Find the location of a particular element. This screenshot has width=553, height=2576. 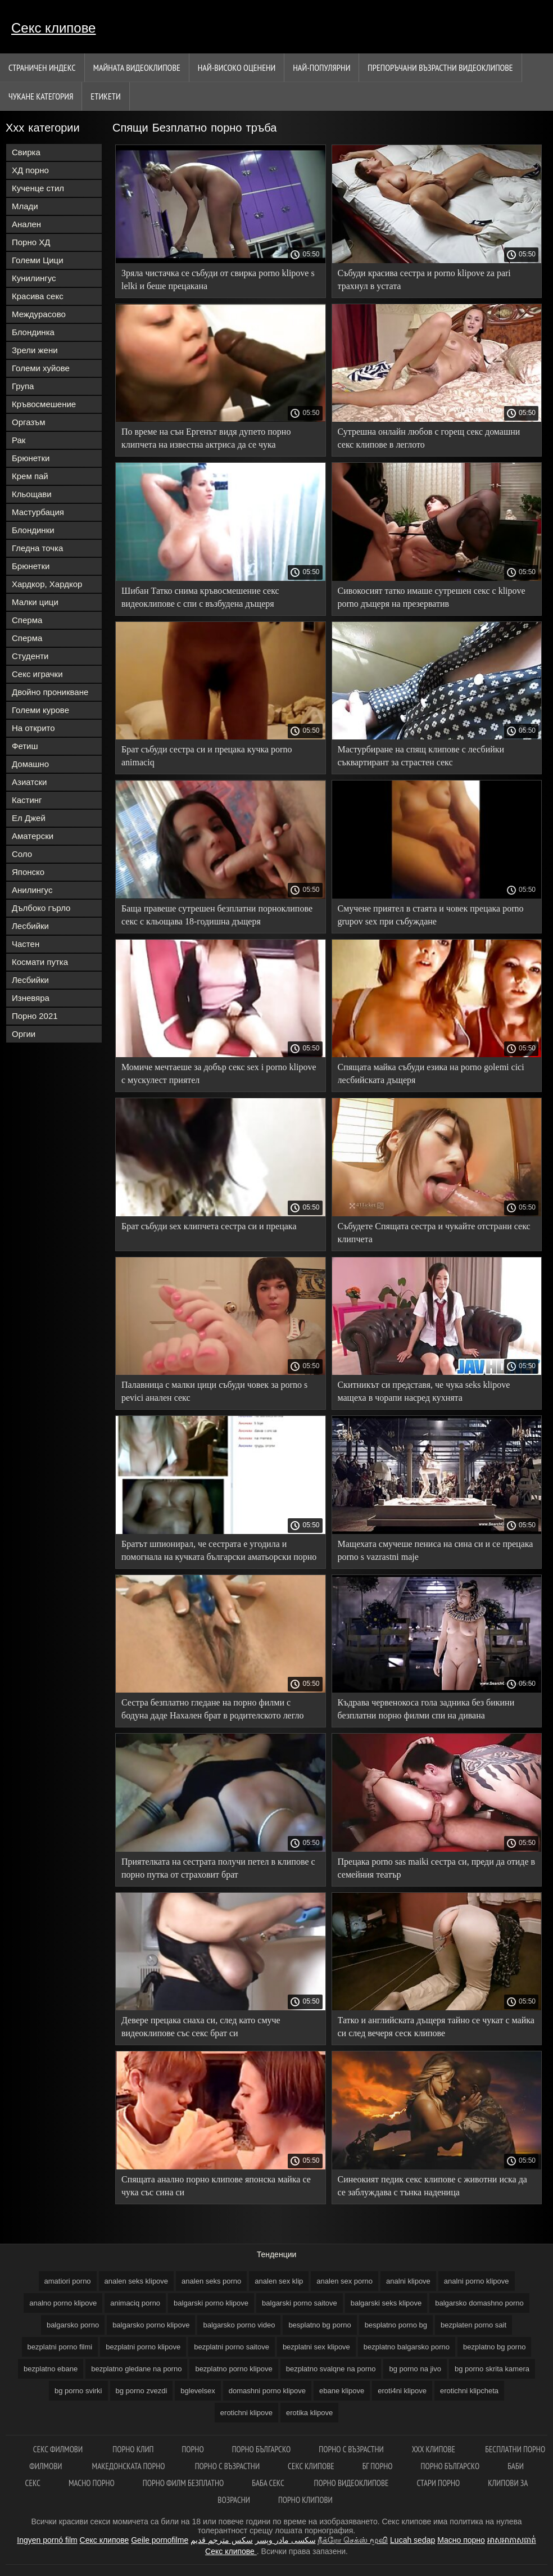

Смучене приятел в стаята и човек прецака porno grupov sex при събуждане is located at coordinates (431, 915).